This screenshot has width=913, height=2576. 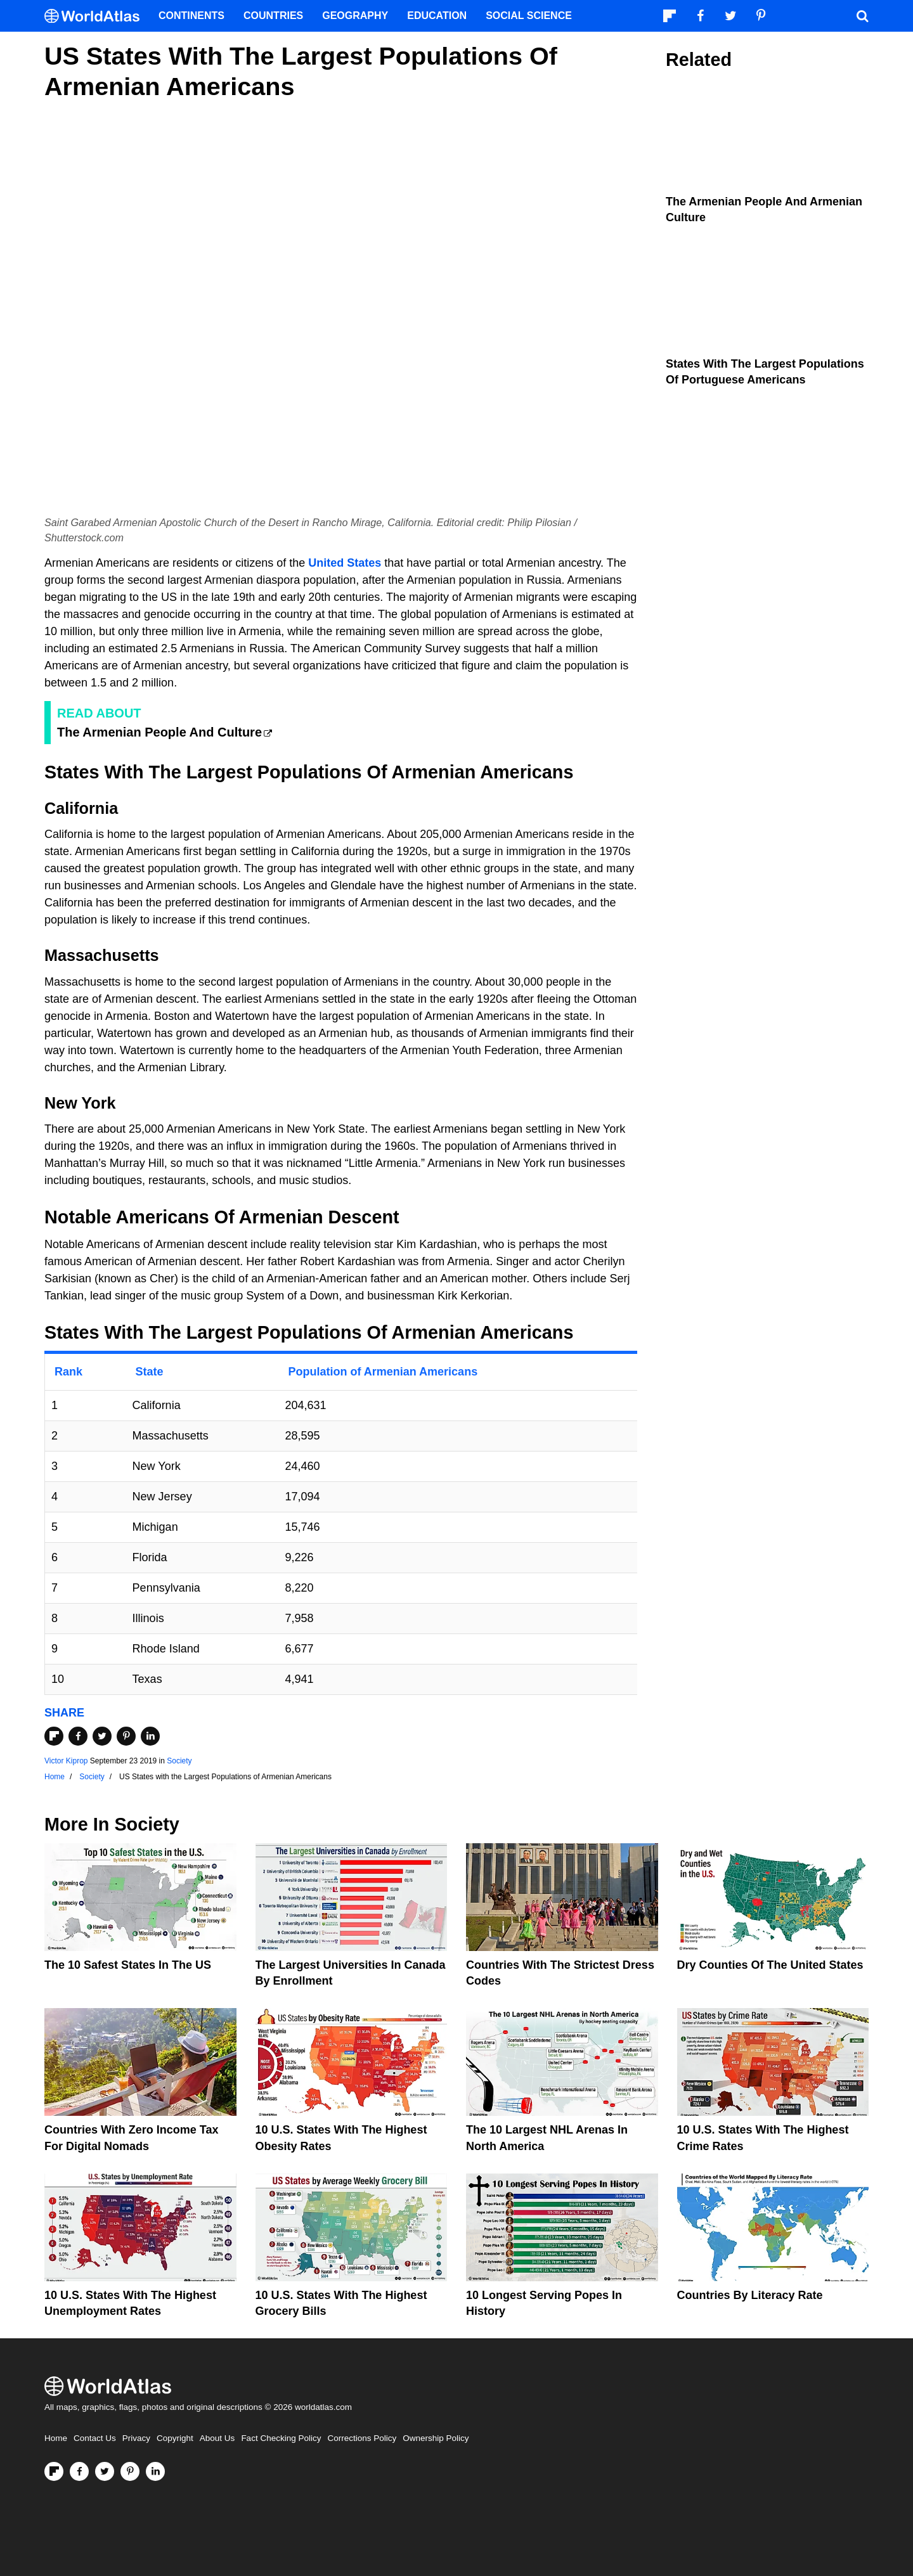 I want to click on [Visit us on LinkedIn], so click(x=155, y=2471).